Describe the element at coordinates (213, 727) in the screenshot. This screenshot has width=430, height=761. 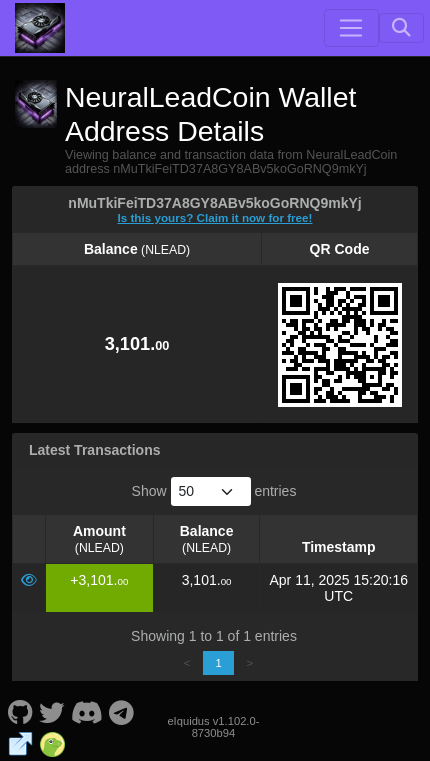
I see `eIquidus v1.102.0-8730b94` at that location.